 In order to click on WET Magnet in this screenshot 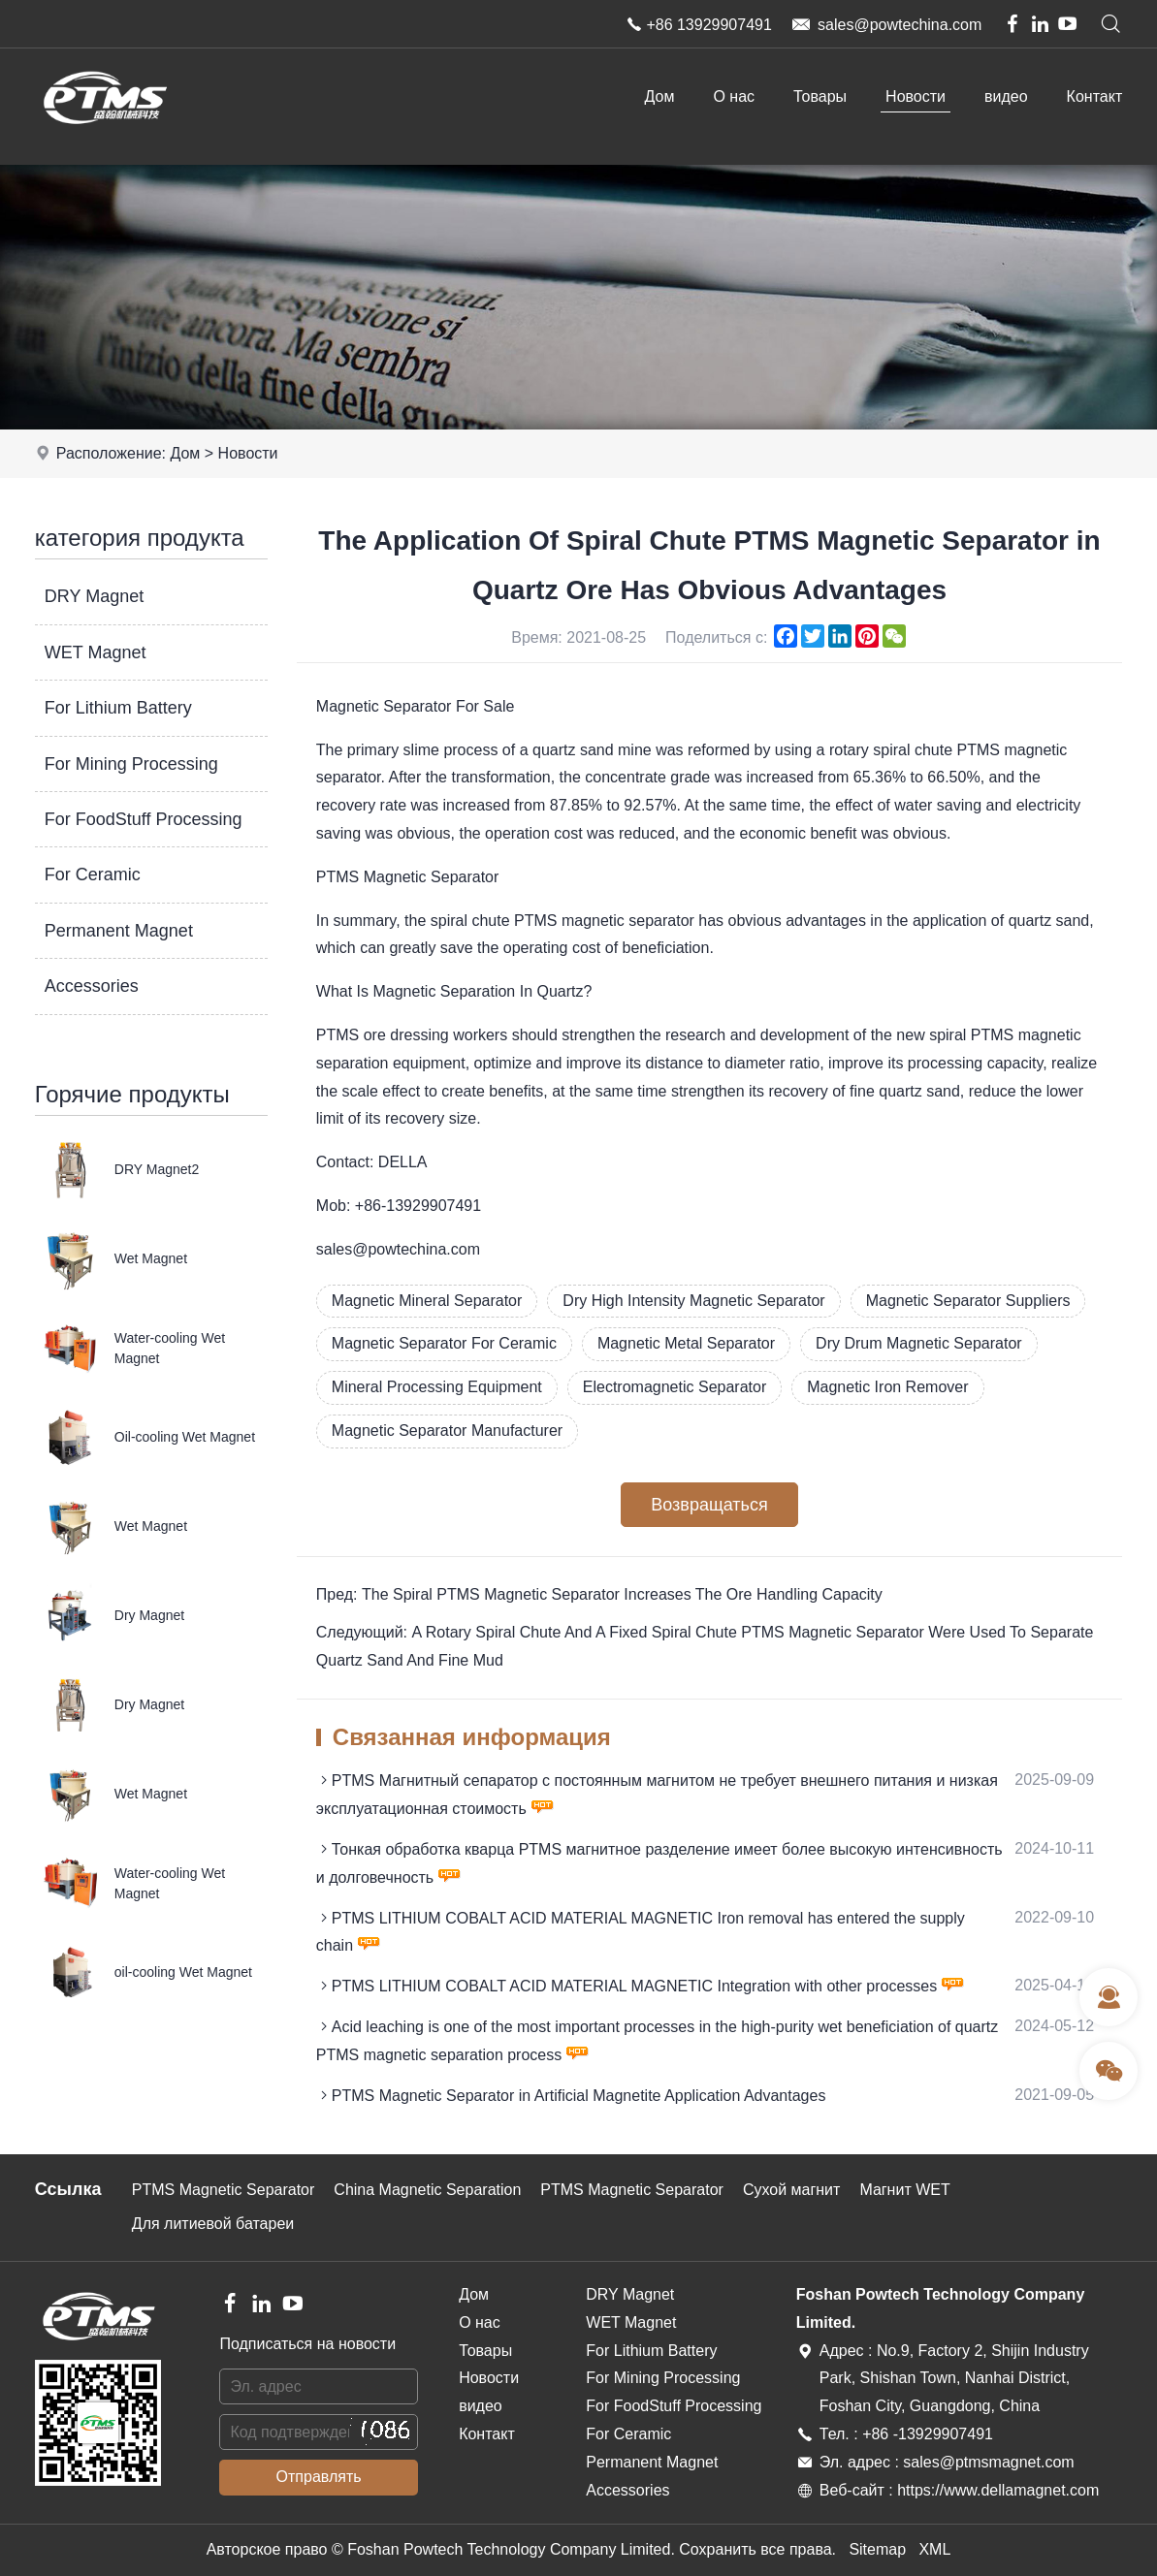, I will do `click(95, 652)`.